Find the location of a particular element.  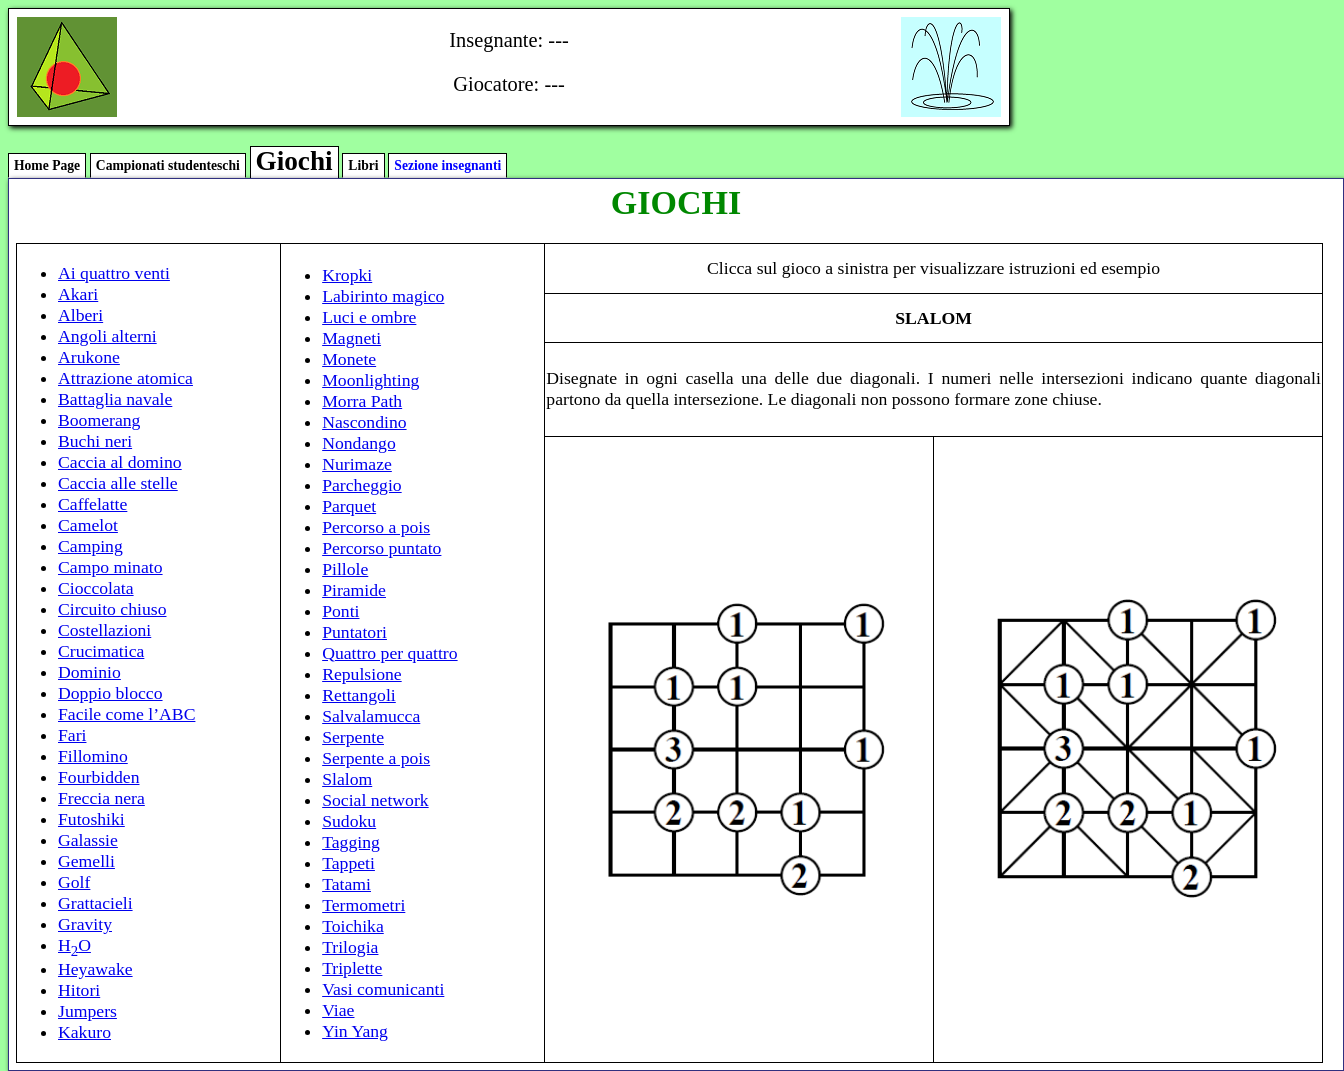

Angoli alterni is located at coordinates (107, 336).